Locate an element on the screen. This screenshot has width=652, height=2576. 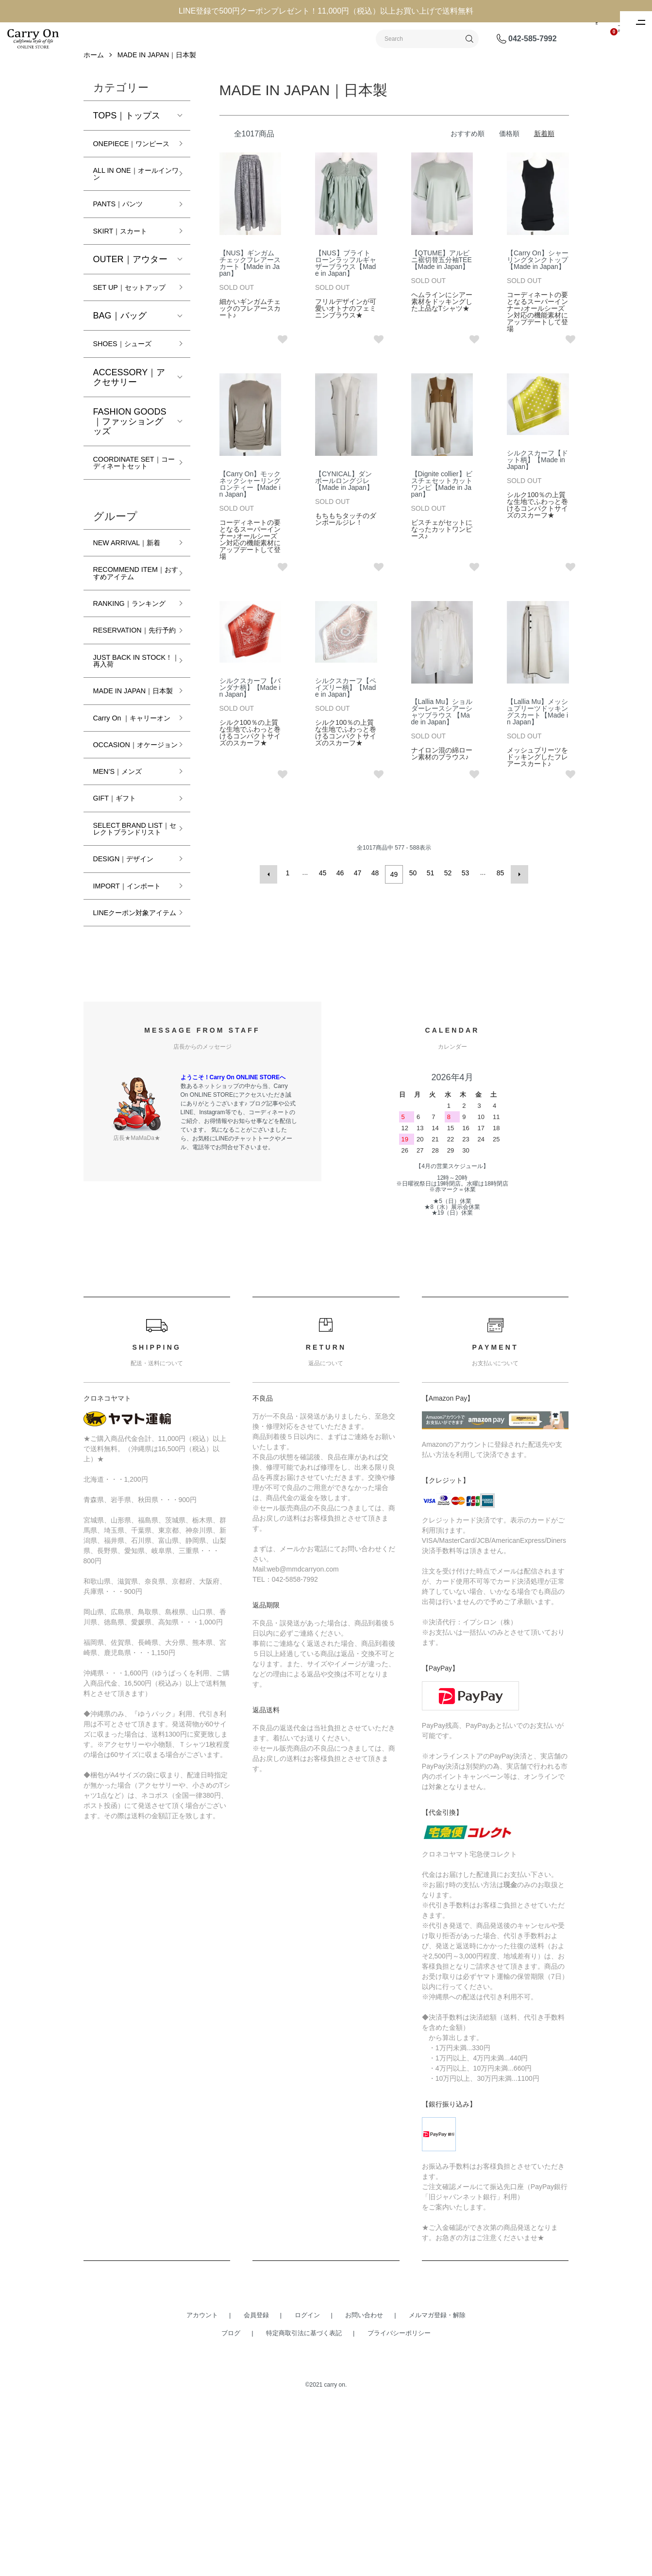
RECOMMEND ITEM｜おすすめアイテム is located at coordinates (130, 643).